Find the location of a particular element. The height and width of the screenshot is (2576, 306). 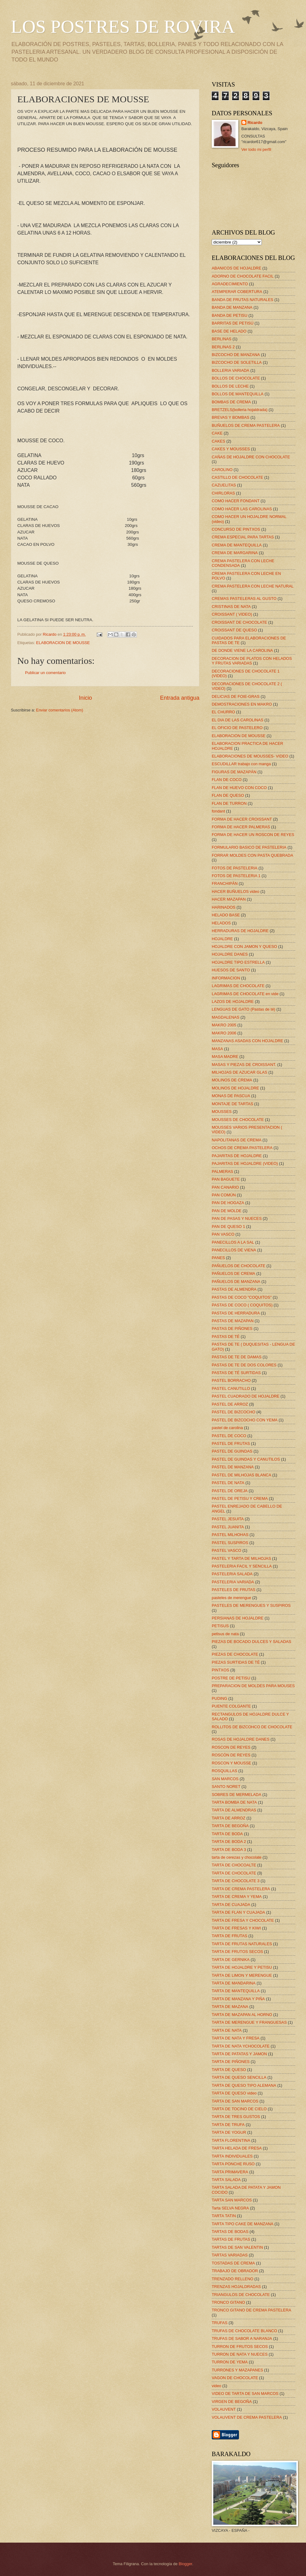

PREPARACION DE MOLDES PARA MOUSES is located at coordinates (253, 1685).